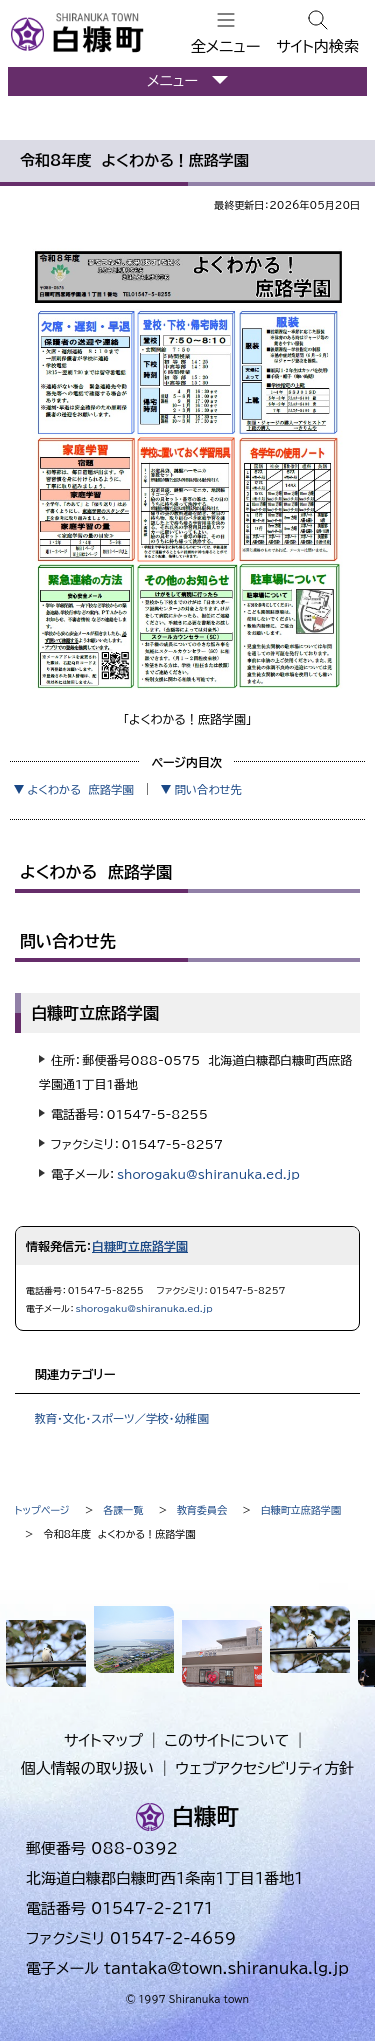  I want to click on tantaka@town.shiranuka.lg.jp, so click(226, 1968).